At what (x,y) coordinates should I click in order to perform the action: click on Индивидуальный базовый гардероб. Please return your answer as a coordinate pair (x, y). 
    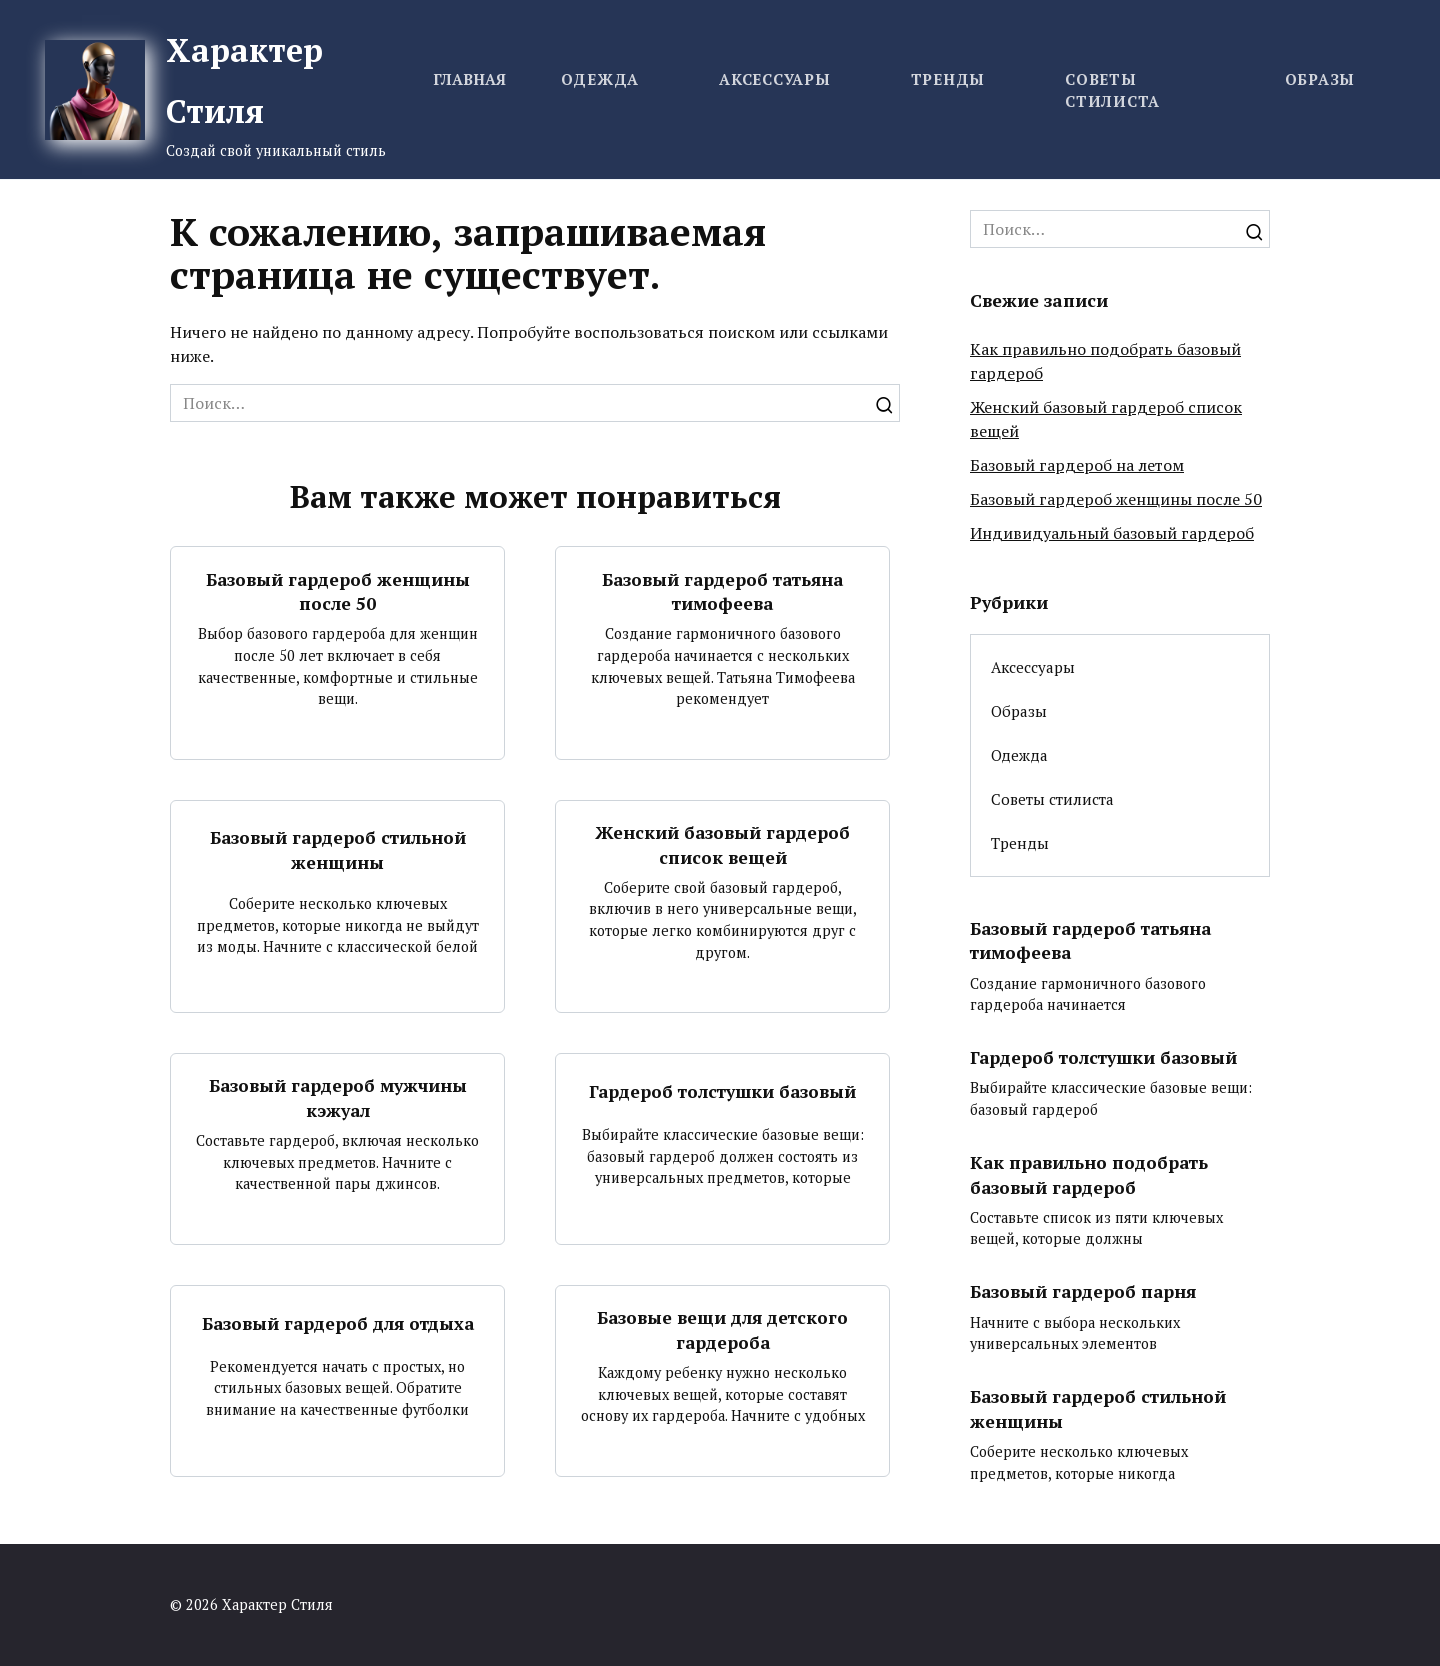
    Looking at the image, I should click on (1112, 533).